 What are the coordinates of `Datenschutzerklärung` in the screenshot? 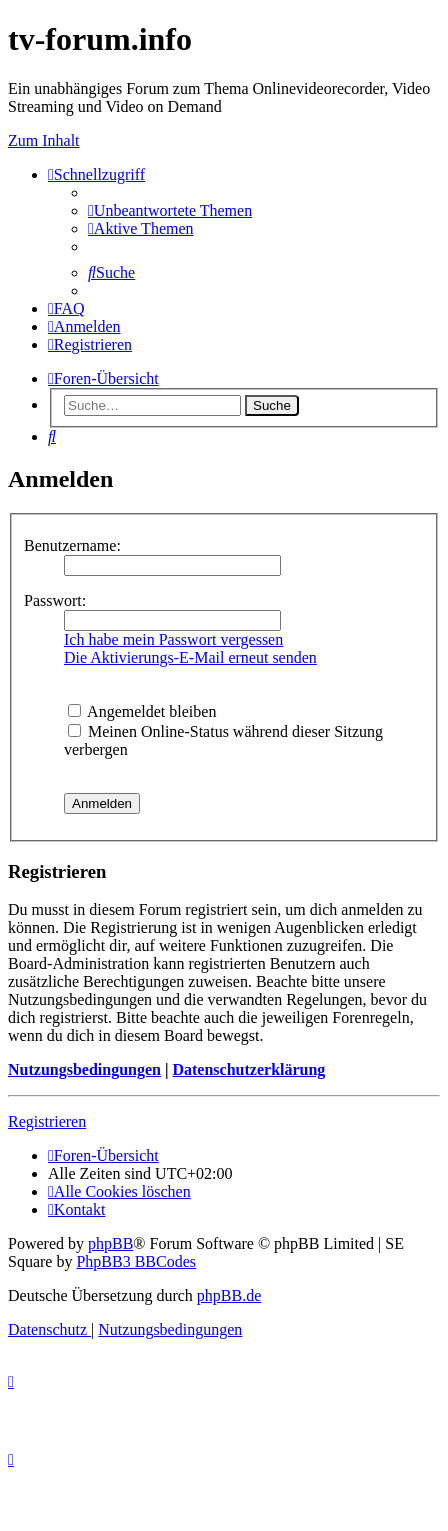 It's located at (248, 1069).